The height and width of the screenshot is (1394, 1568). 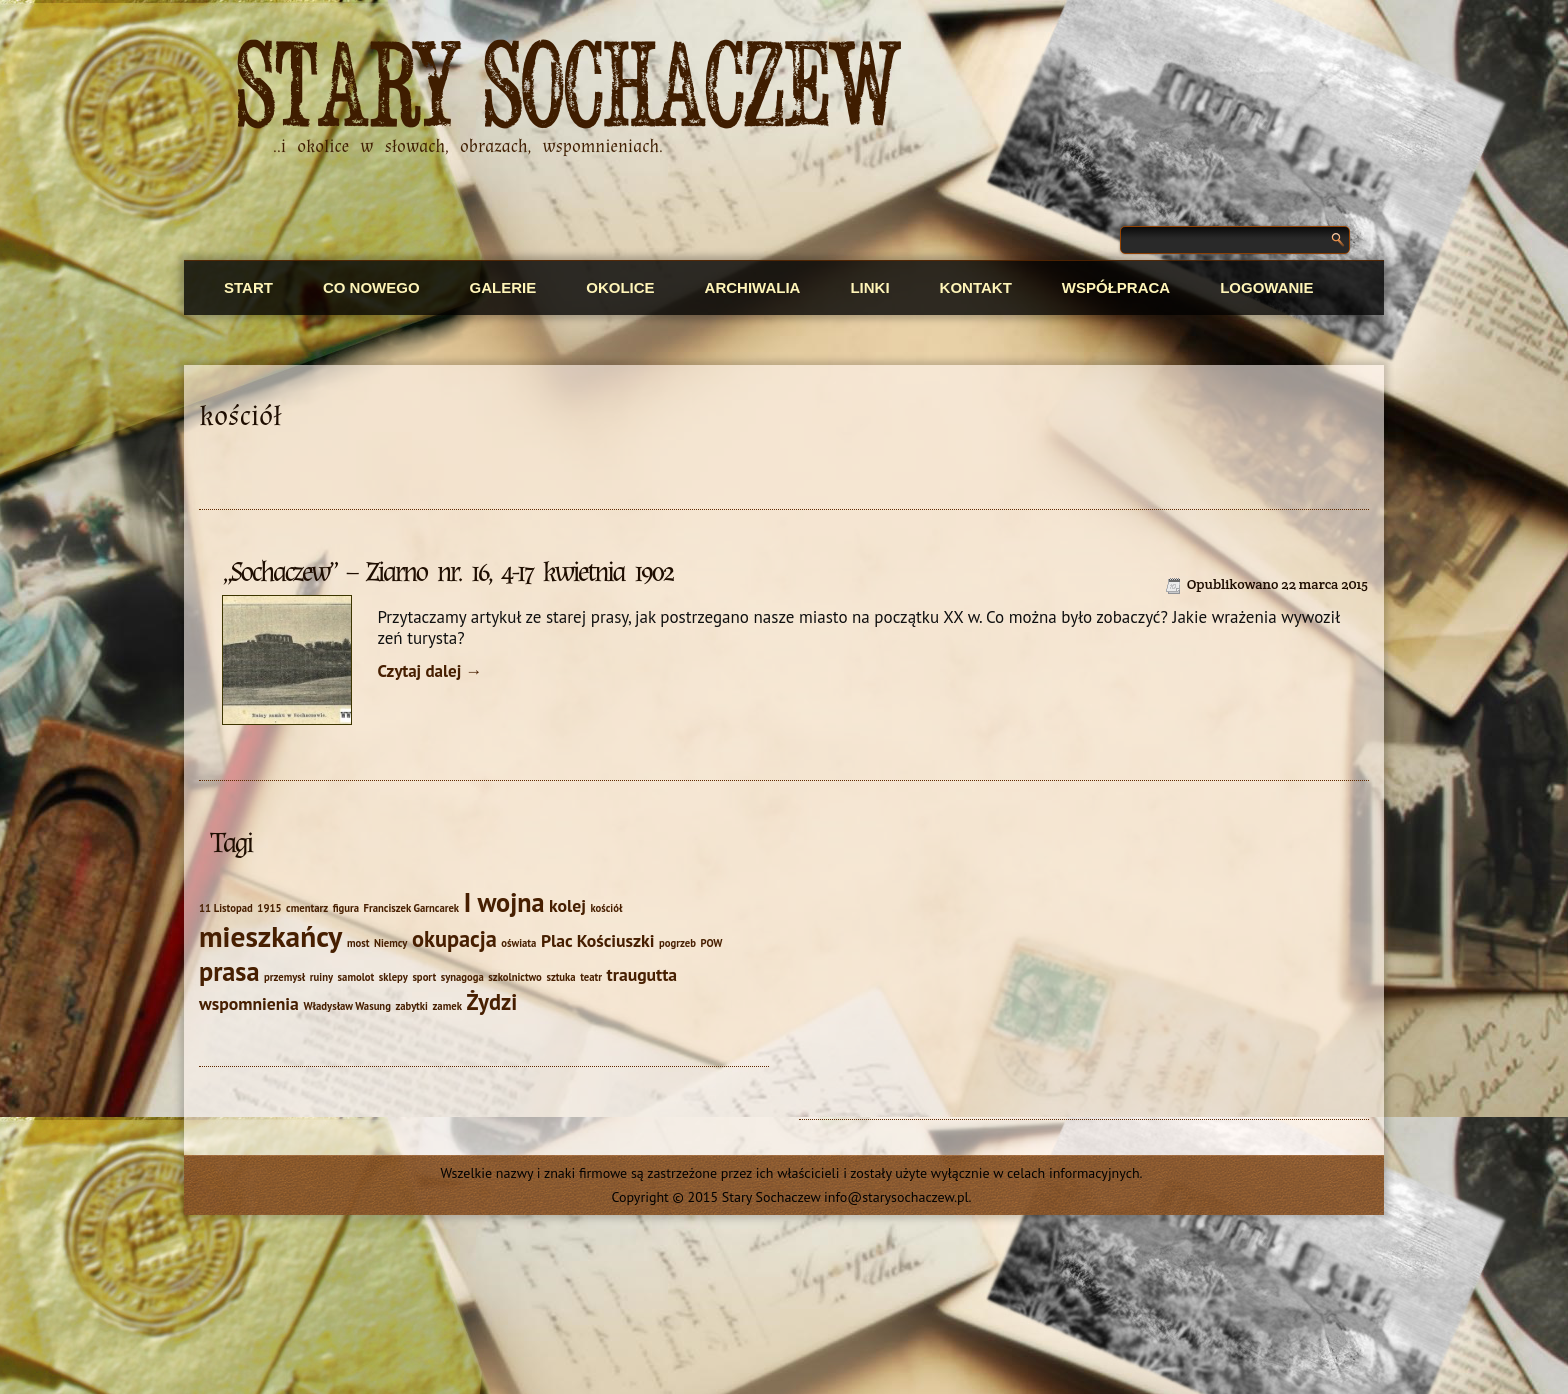 What do you see at coordinates (598, 940) in the screenshot?
I see `Plac Kościuszki [Plac Kościuszki (2 elementy)]` at bounding box center [598, 940].